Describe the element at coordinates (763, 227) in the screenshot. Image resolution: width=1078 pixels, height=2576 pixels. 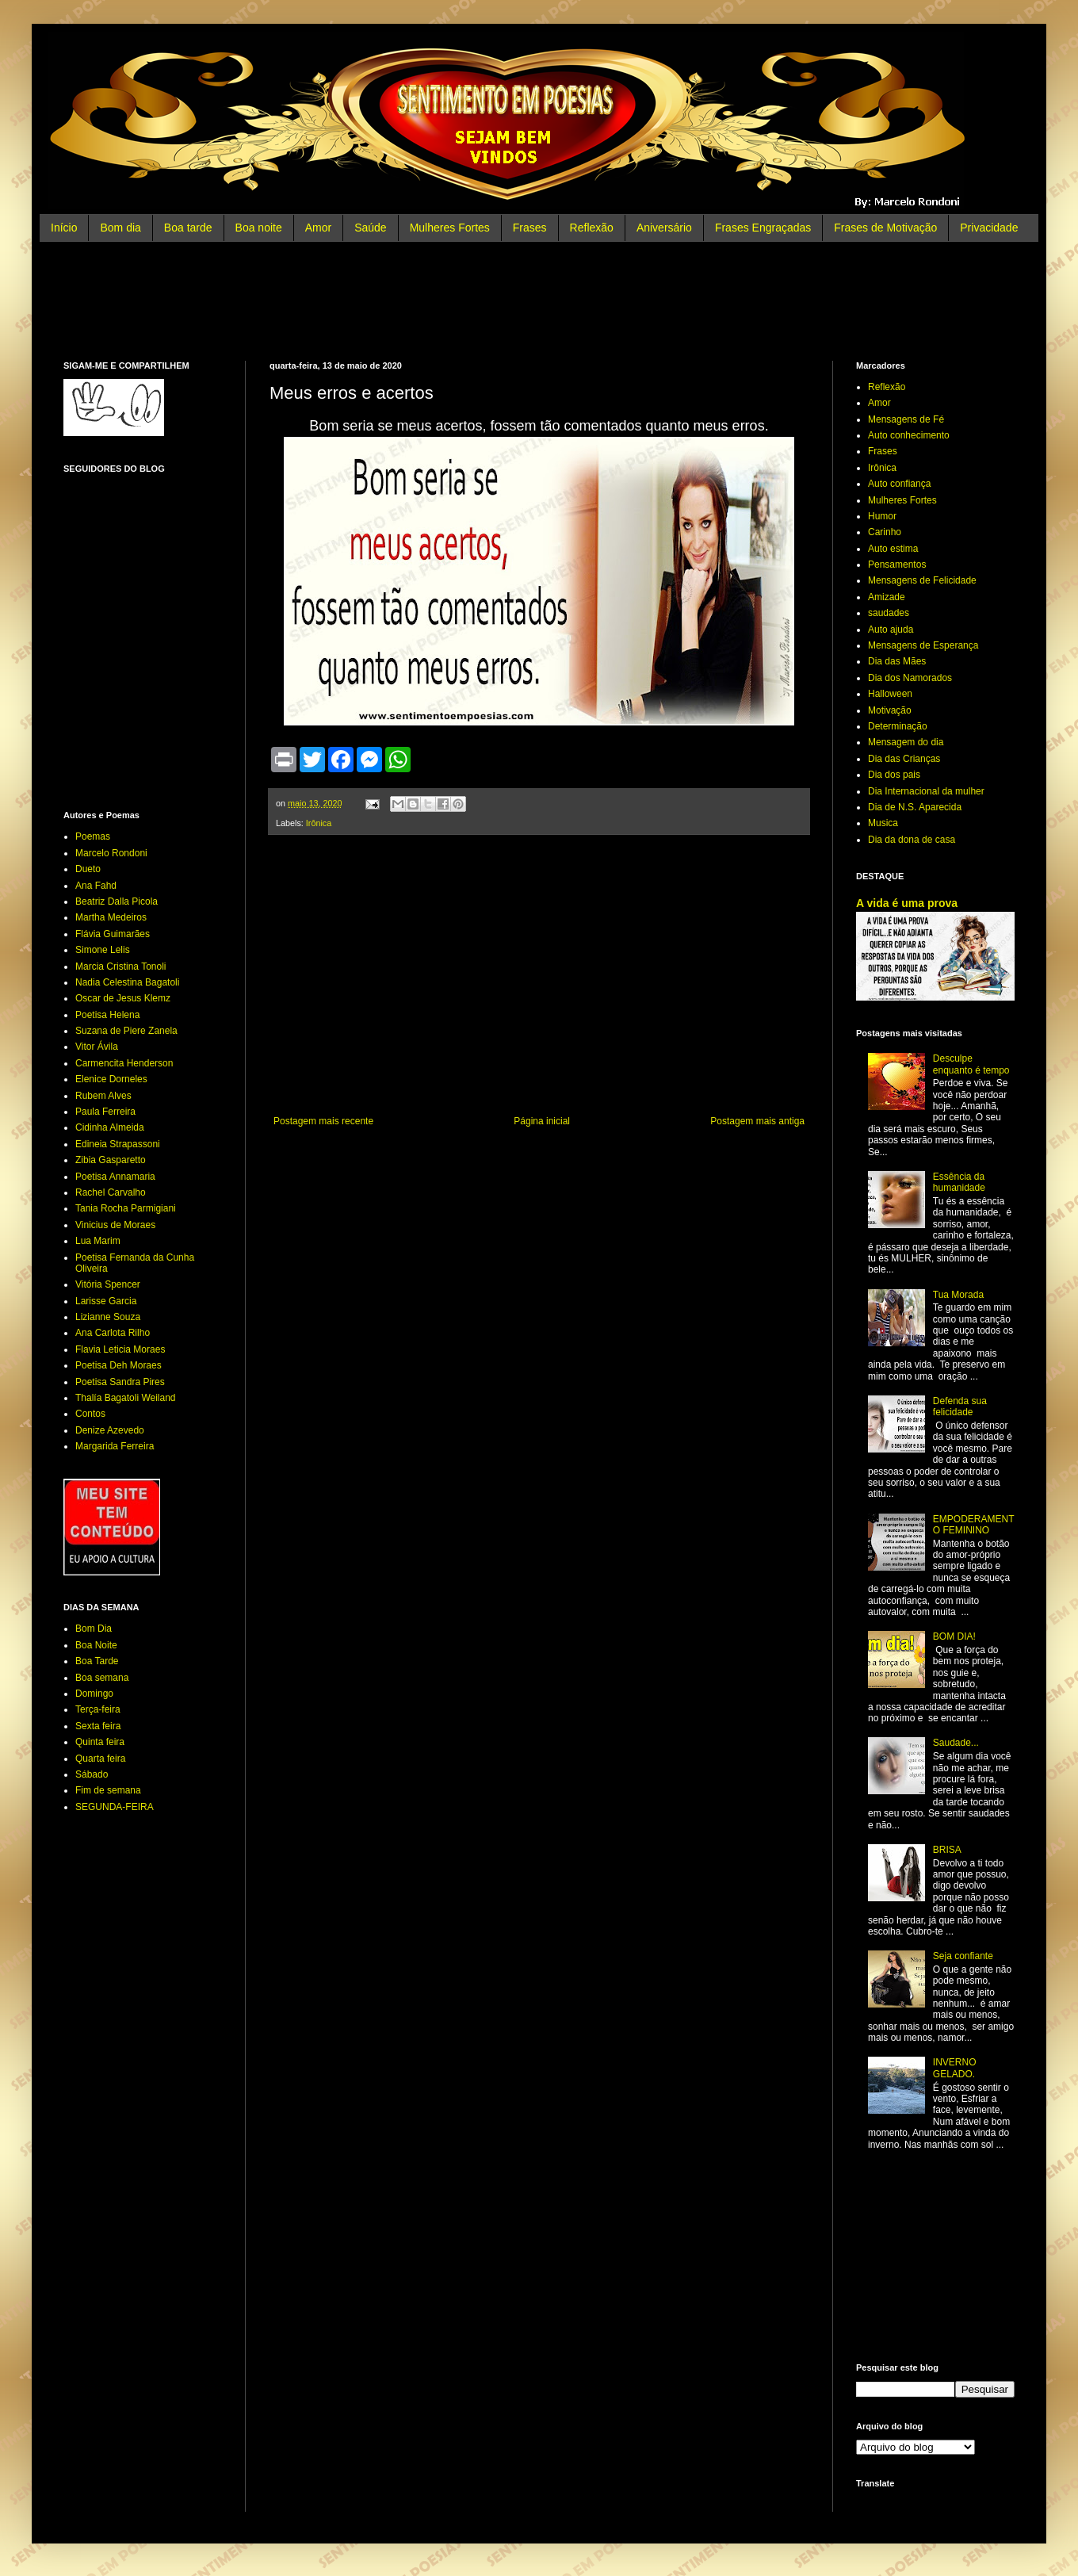
I see `Frases Engraçadas` at that location.